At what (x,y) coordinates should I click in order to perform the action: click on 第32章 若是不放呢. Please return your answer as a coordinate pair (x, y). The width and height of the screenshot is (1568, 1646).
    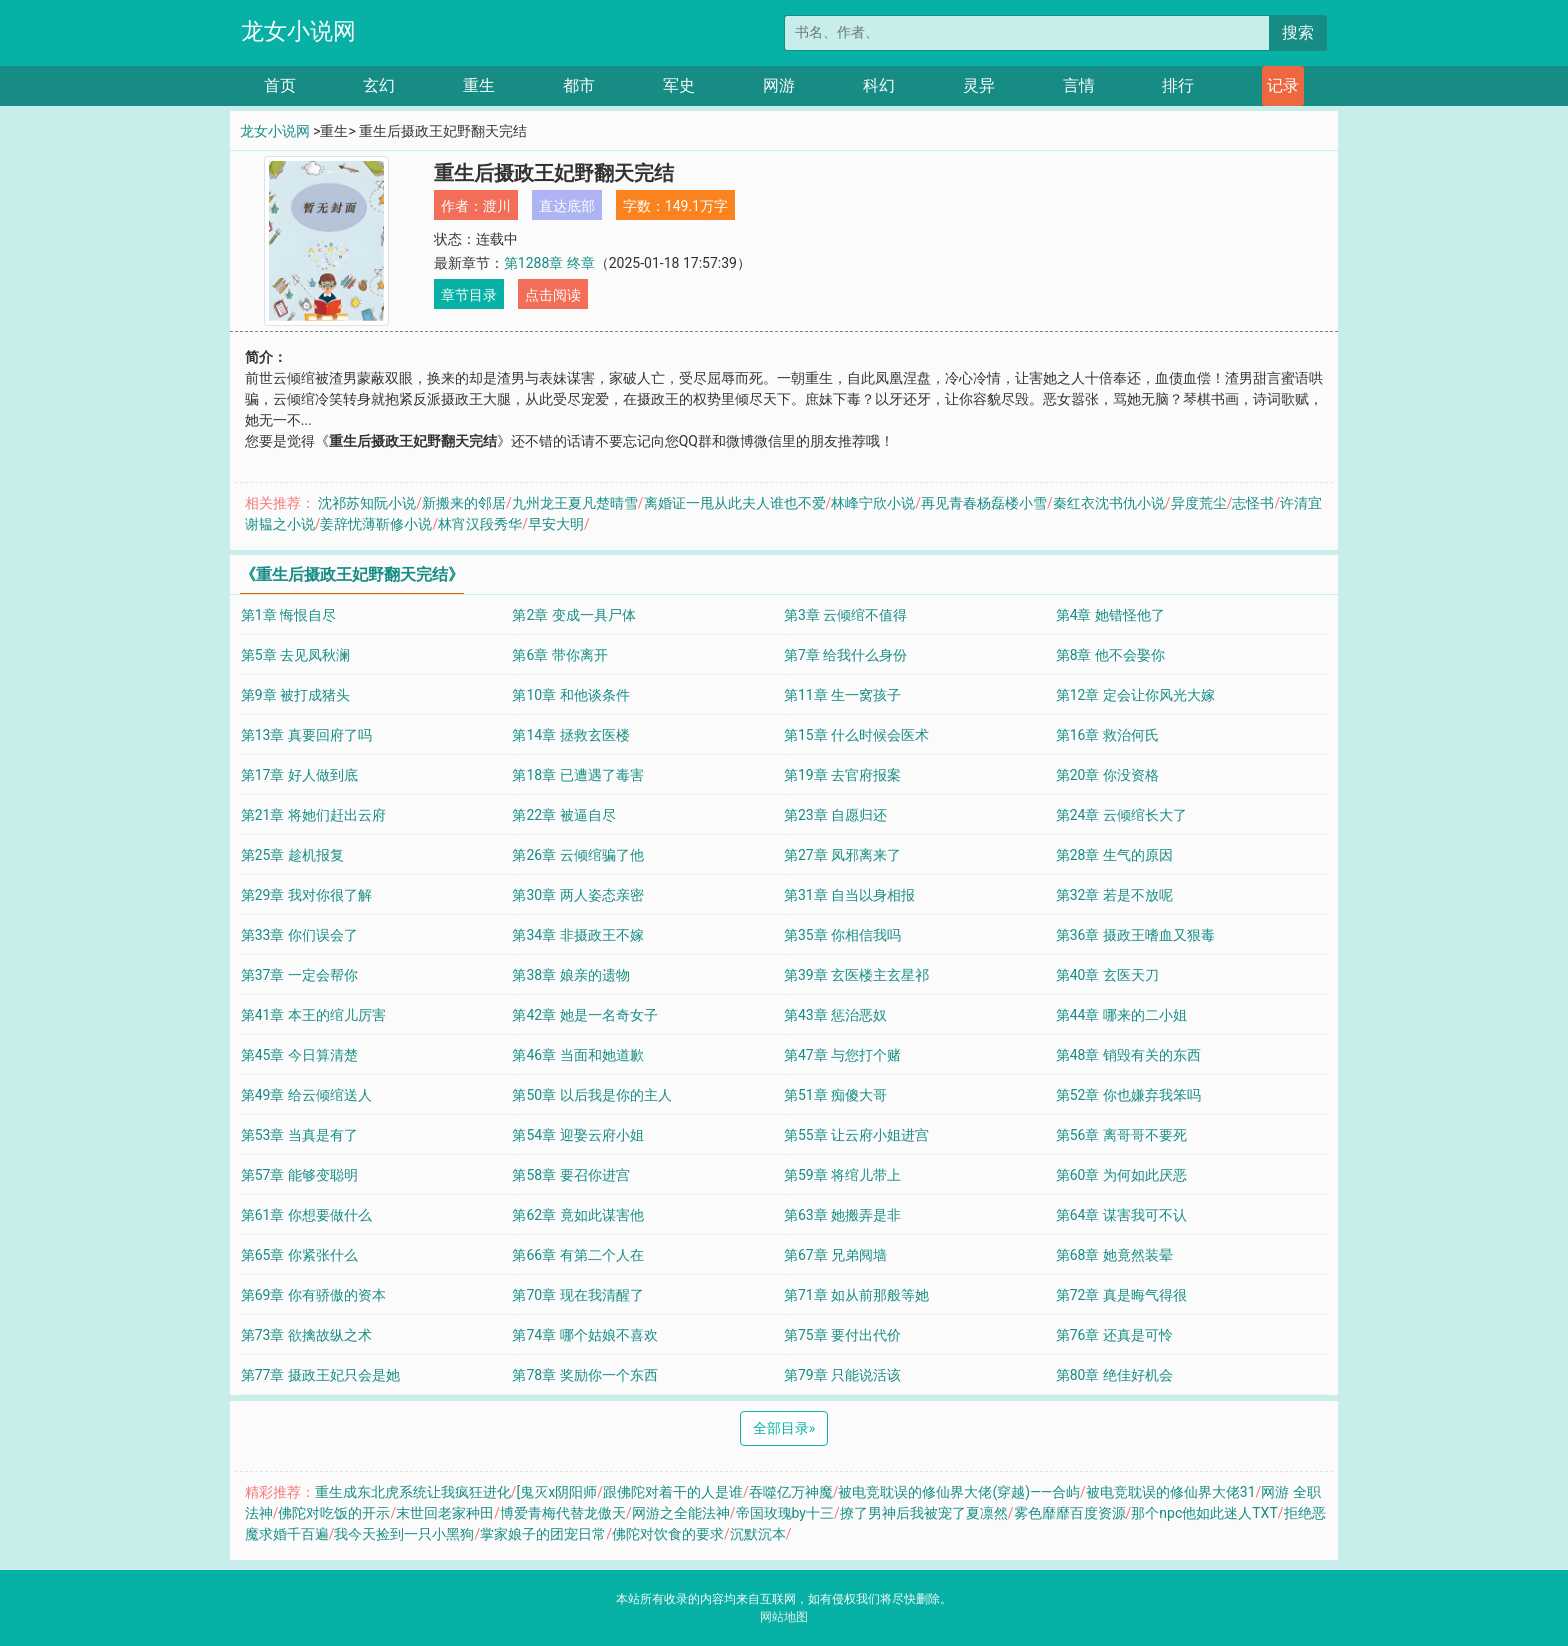
    Looking at the image, I should click on (1114, 895).